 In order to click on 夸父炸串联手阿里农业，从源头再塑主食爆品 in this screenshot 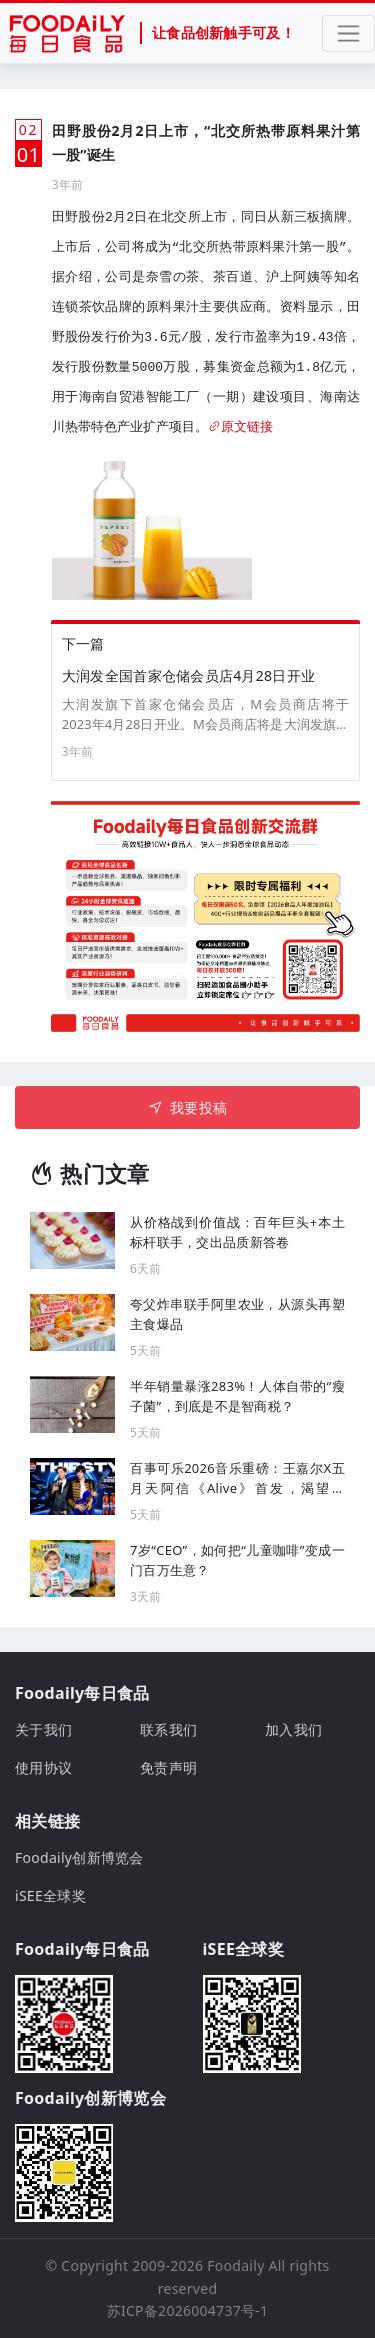, I will do `click(237, 1314)`.